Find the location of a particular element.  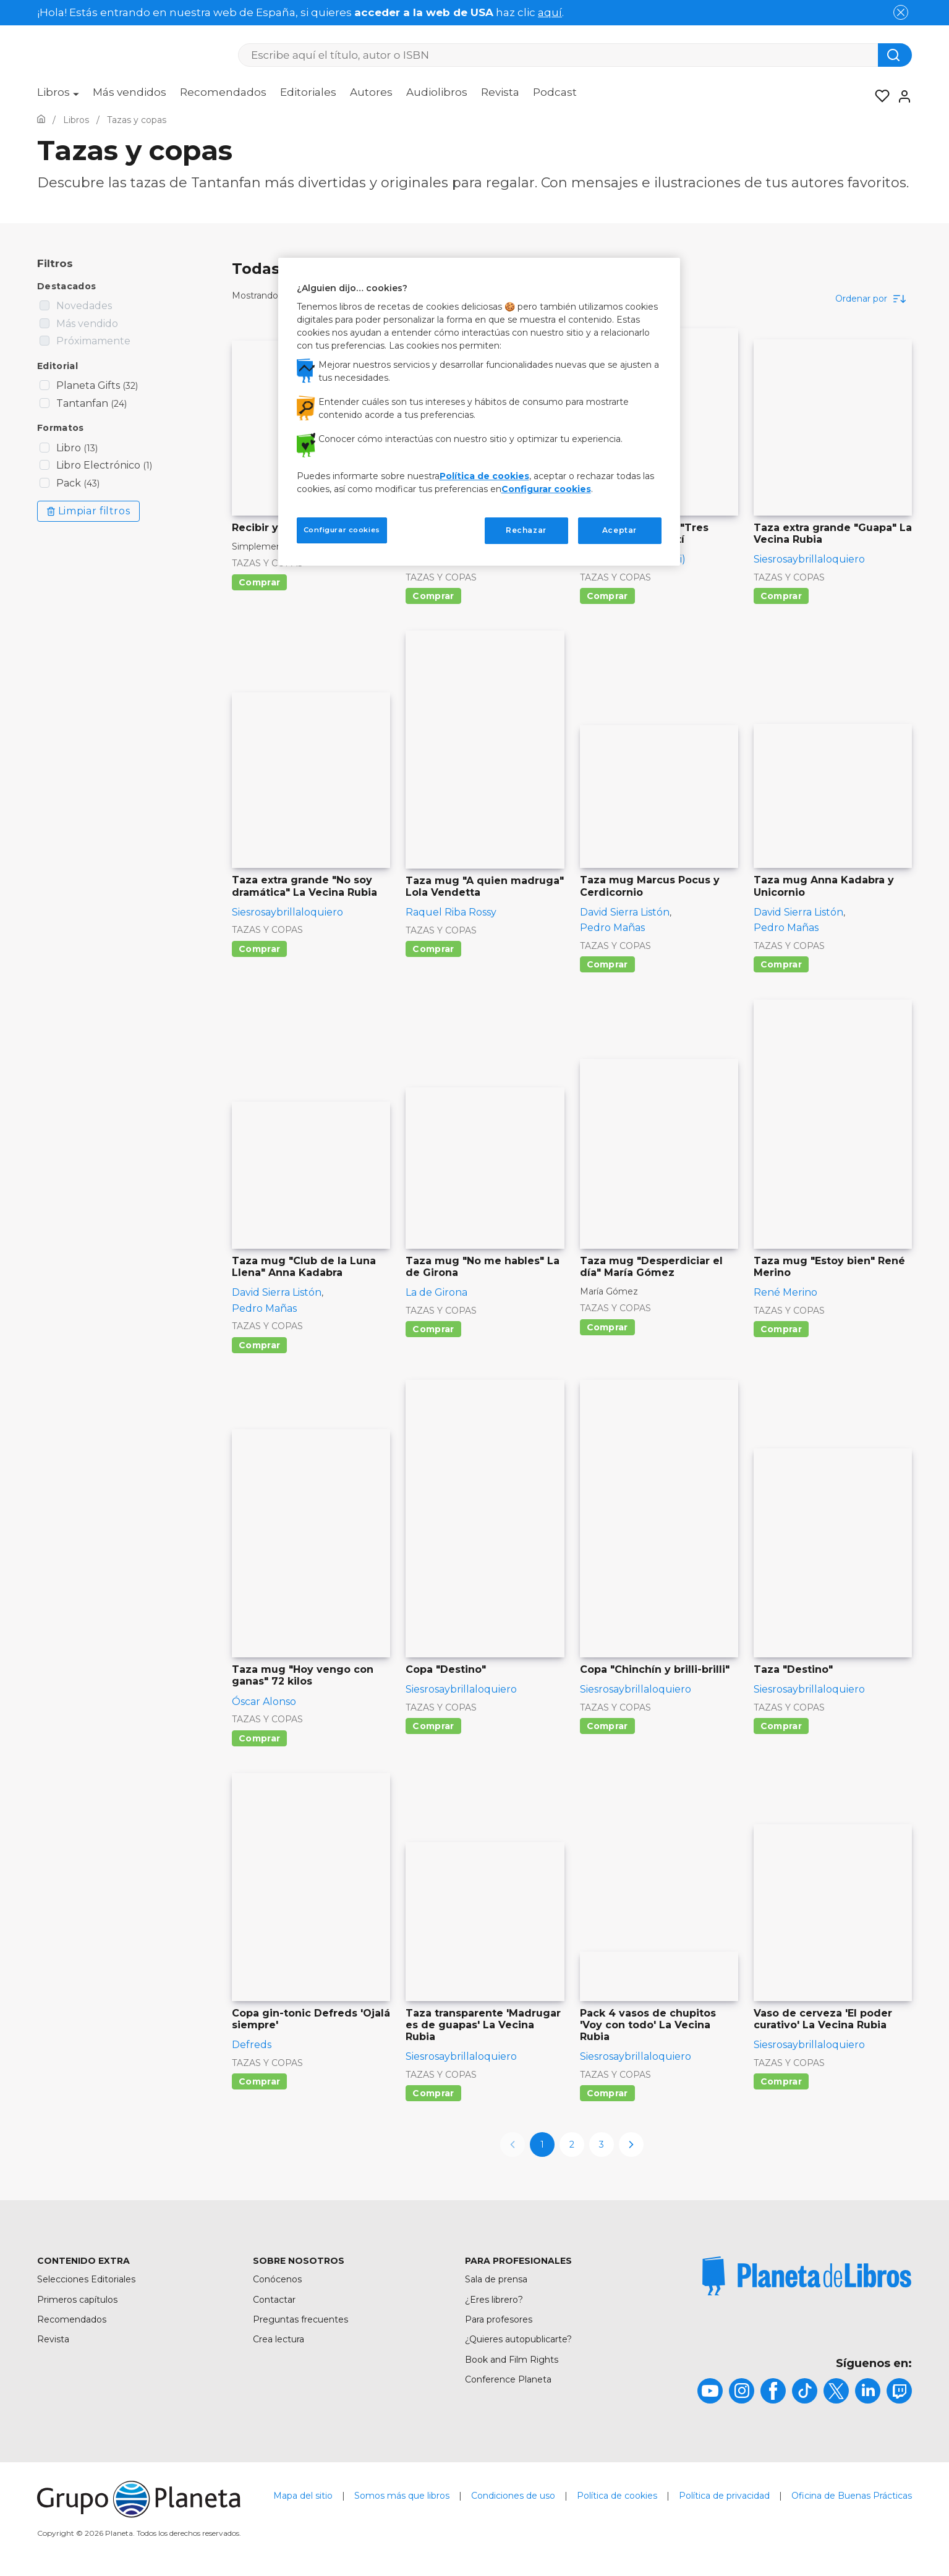

Book and Film Rights is located at coordinates (511, 2359).